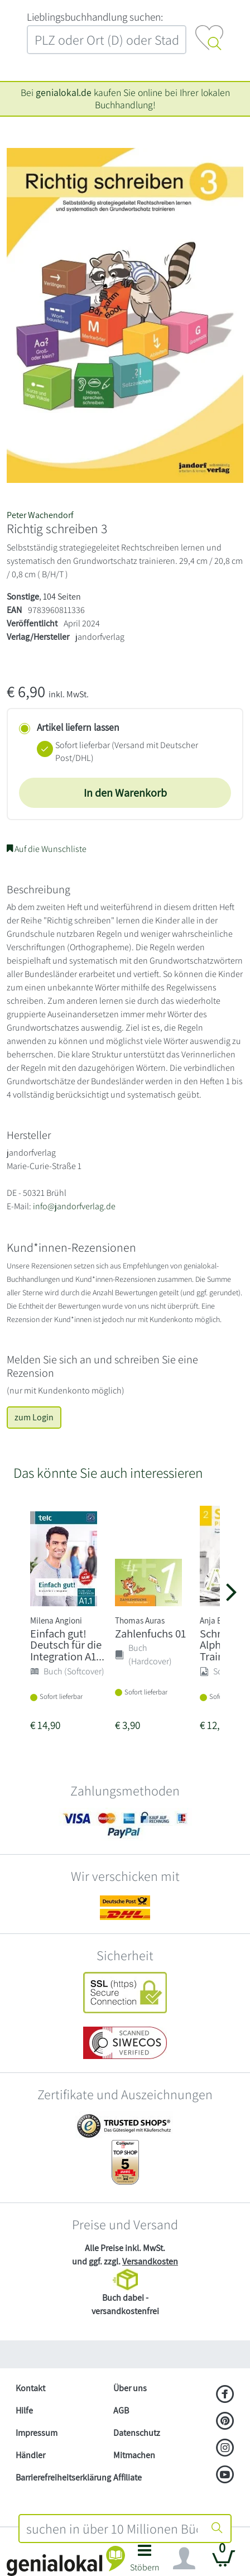 The image size is (250, 2576). What do you see at coordinates (60, 2477) in the screenshot?
I see `Barrierefreiheitserklärung` at bounding box center [60, 2477].